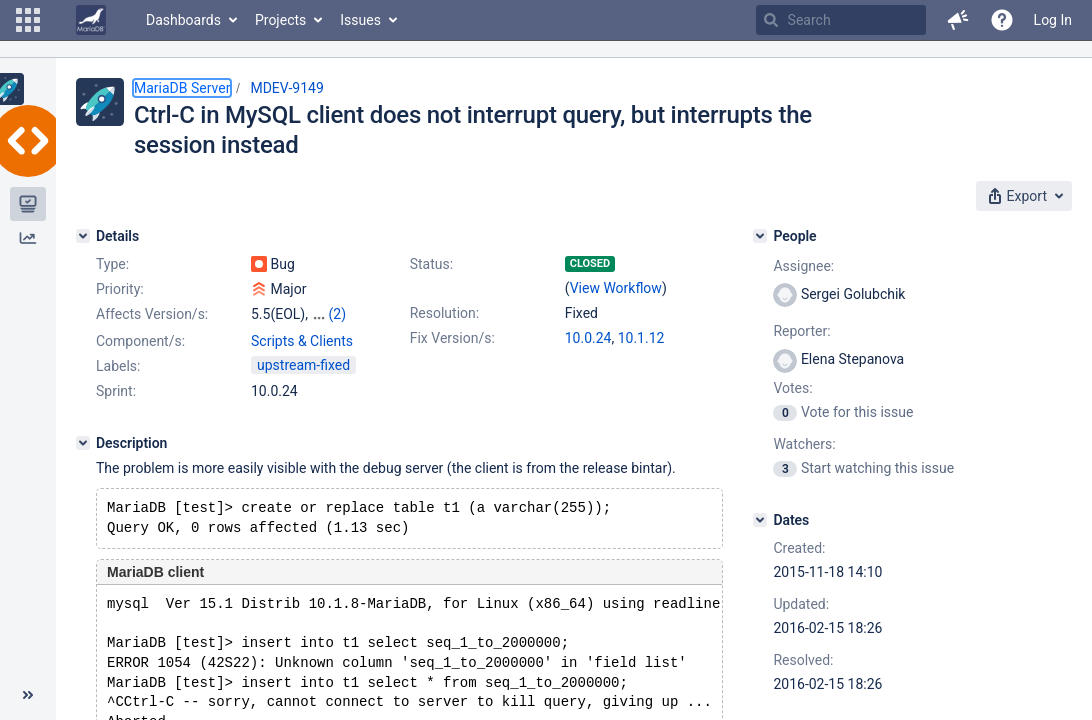  I want to click on Reporter:, so click(801, 331).